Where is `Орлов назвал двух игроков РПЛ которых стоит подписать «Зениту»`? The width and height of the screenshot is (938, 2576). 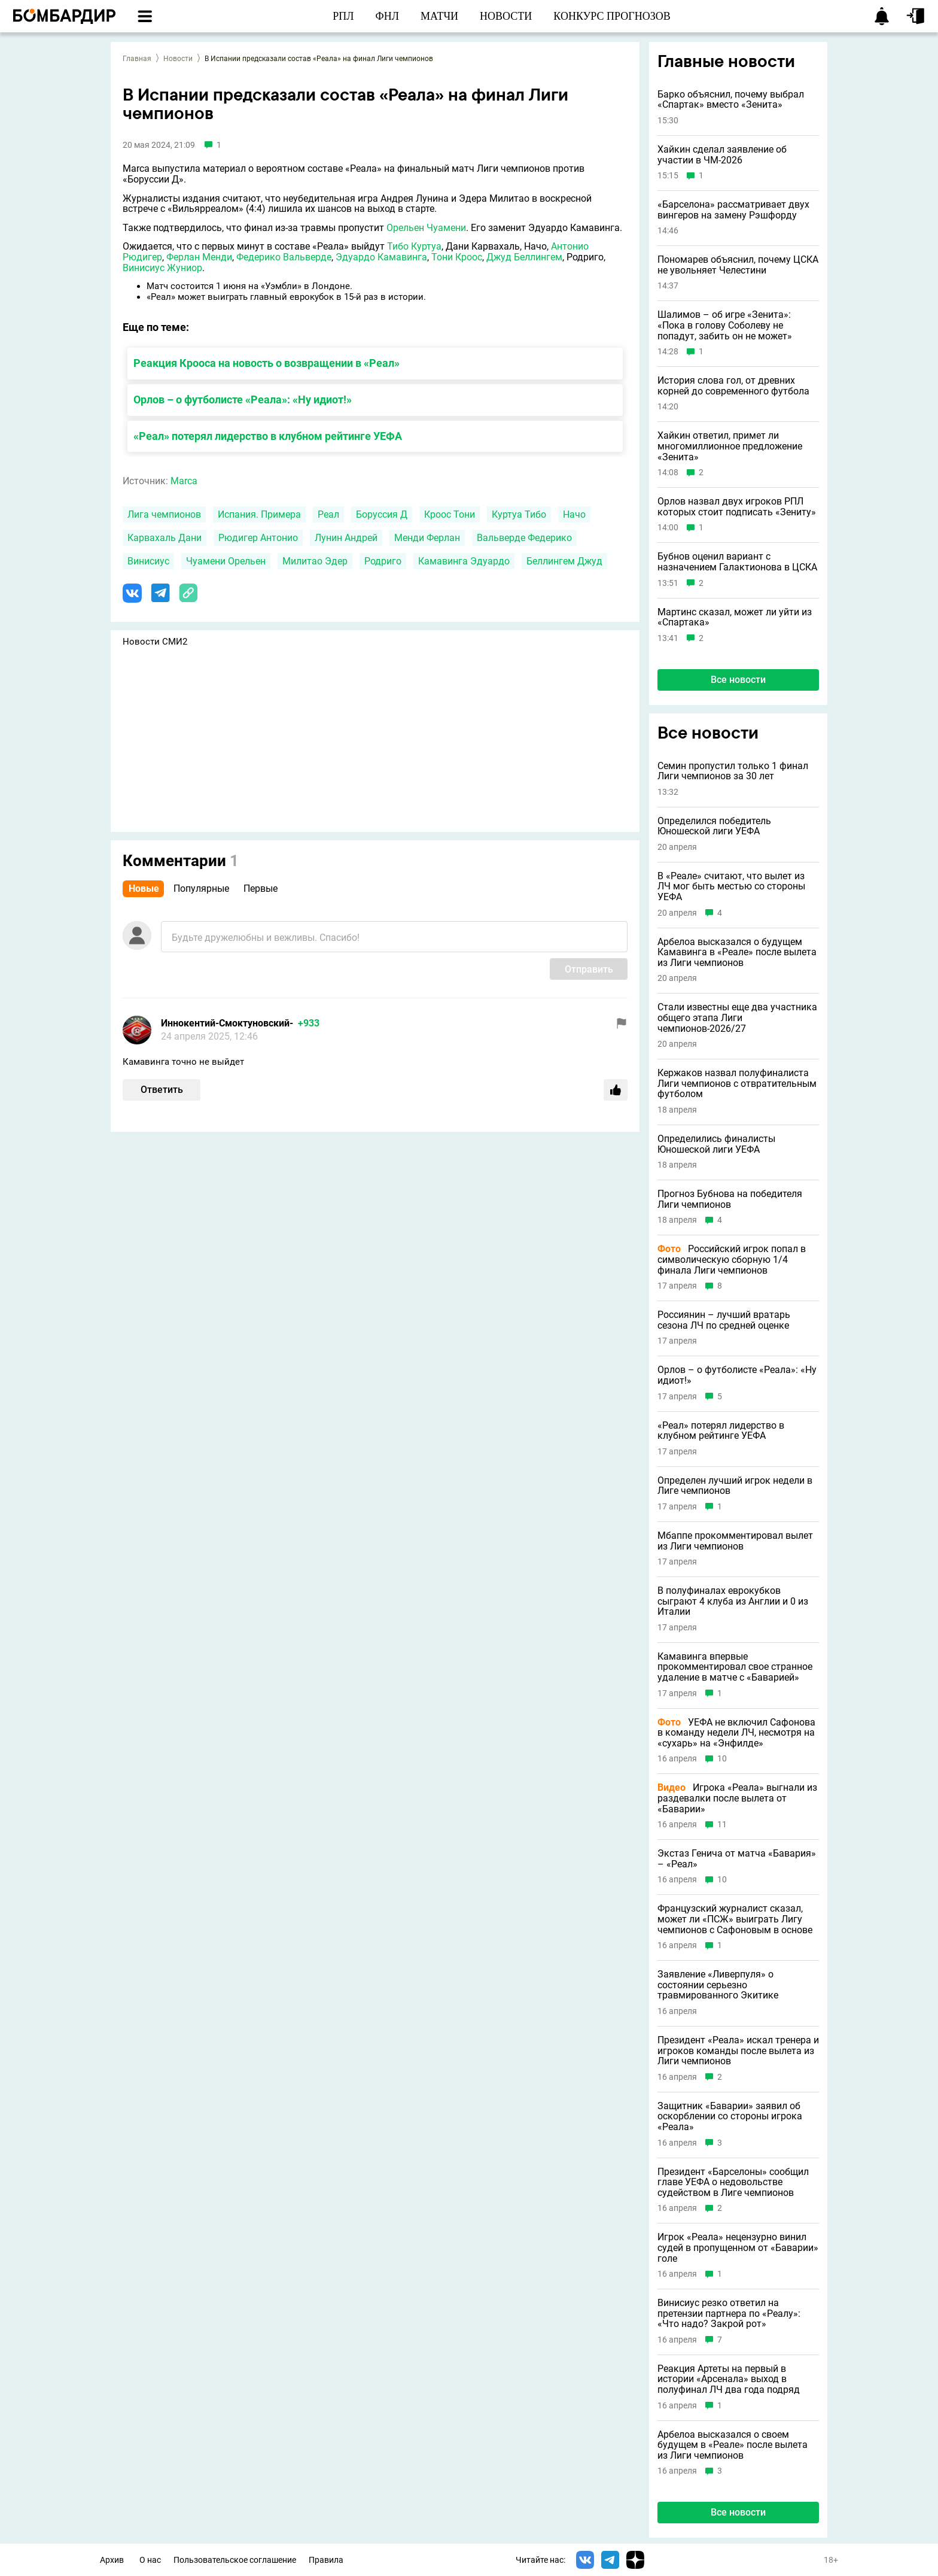 Орлов назвал двух игроков РПЛ которых стоит подписать «Зениту» is located at coordinates (736, 506).